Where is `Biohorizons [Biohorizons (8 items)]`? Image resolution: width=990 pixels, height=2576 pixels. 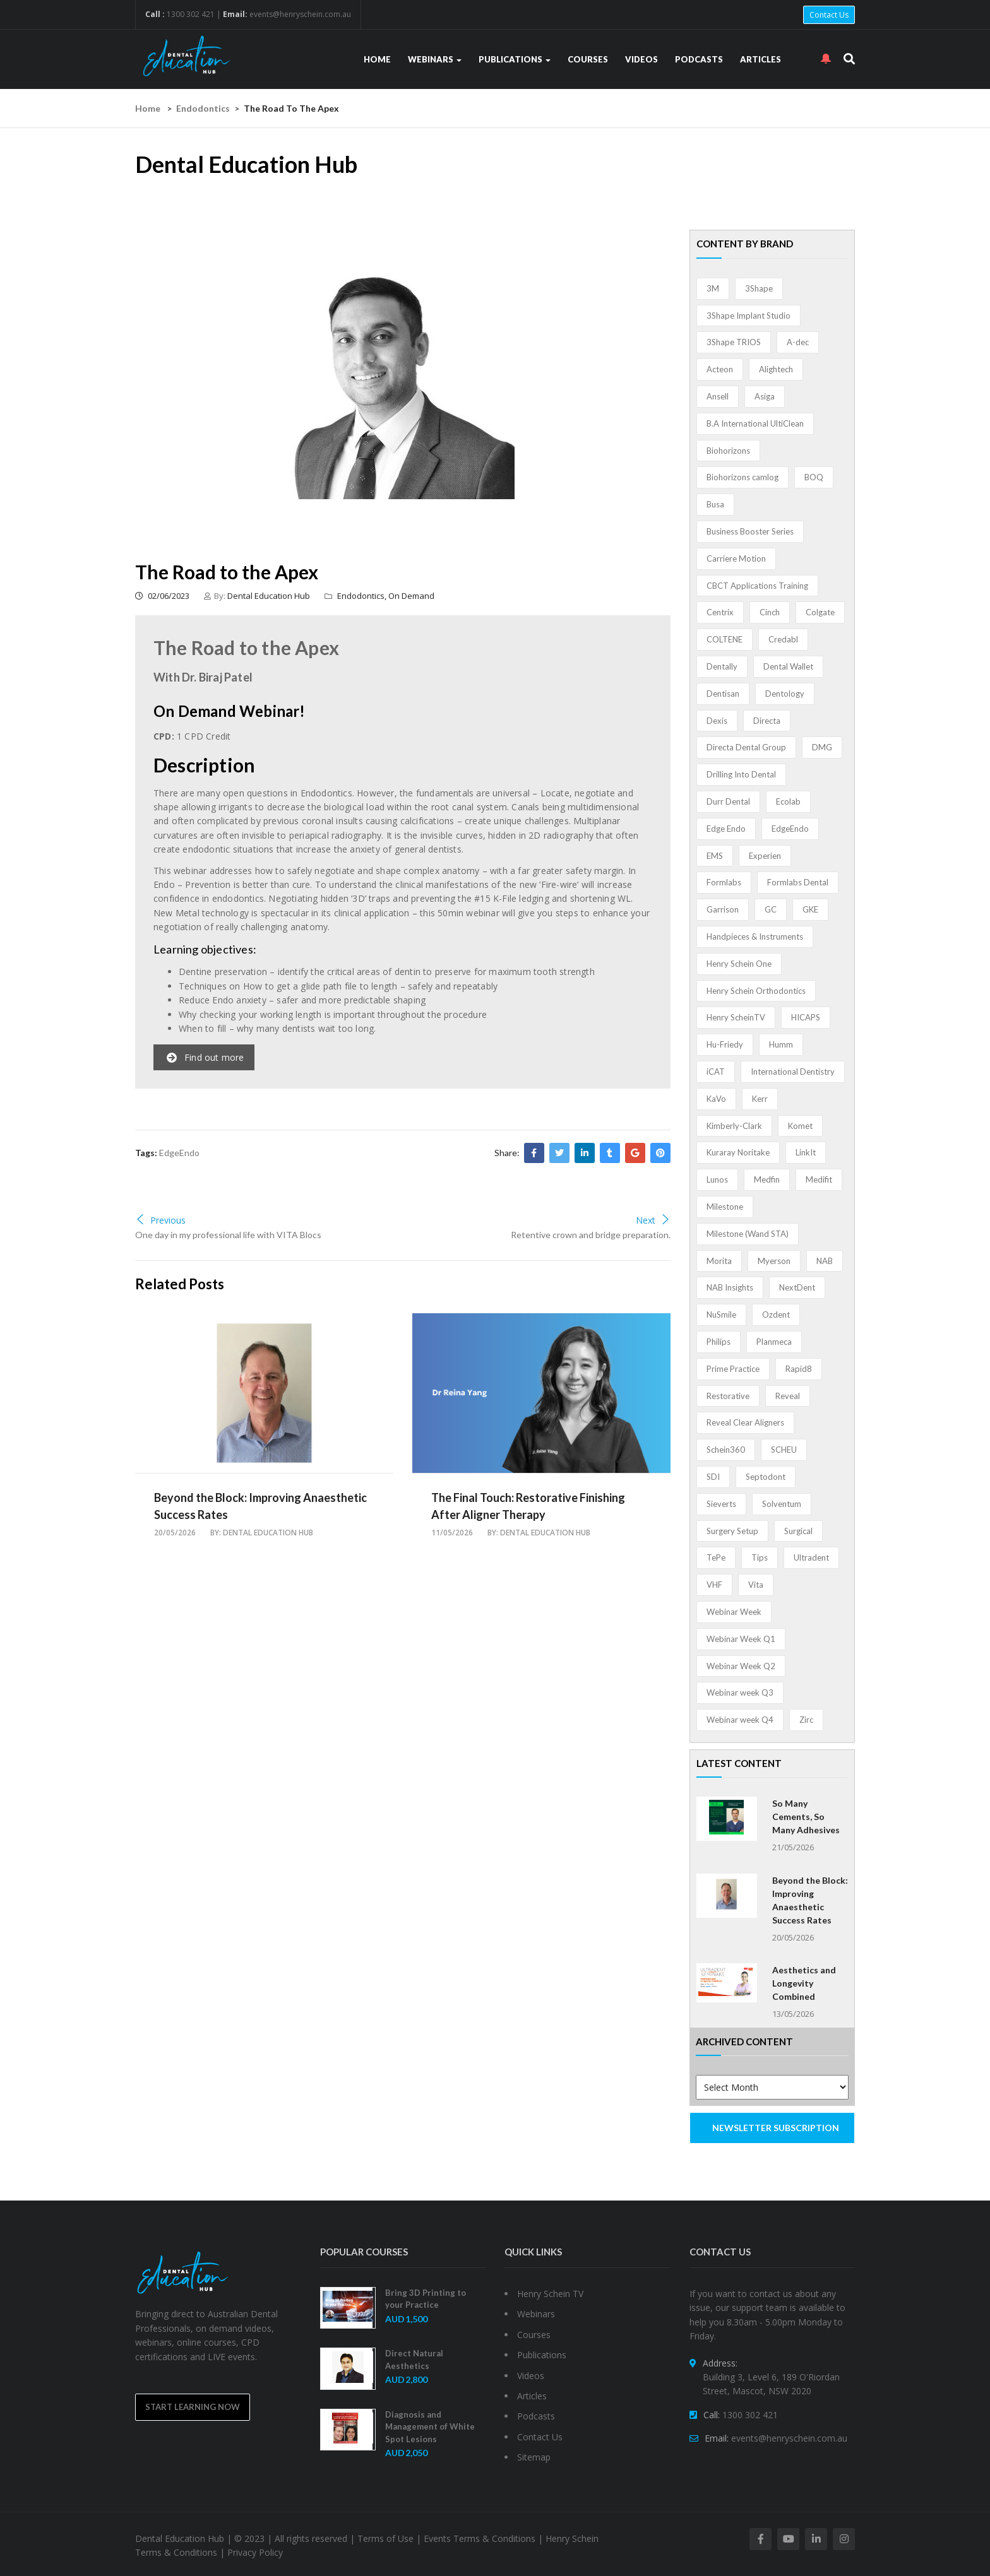
Biohorizons [Biohorizons (8 items)] is located at coordinates (728, 451).